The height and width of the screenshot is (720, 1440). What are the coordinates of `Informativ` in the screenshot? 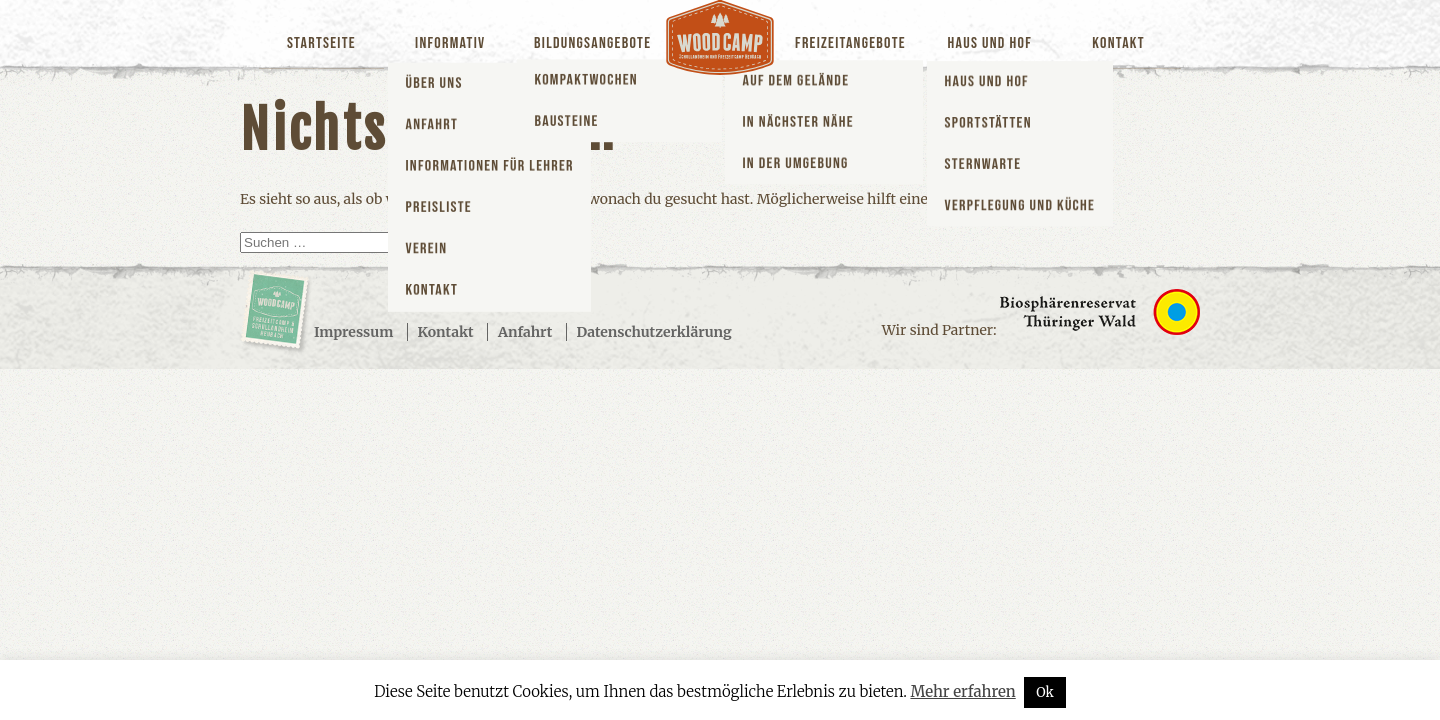 It's located at (450, 43).